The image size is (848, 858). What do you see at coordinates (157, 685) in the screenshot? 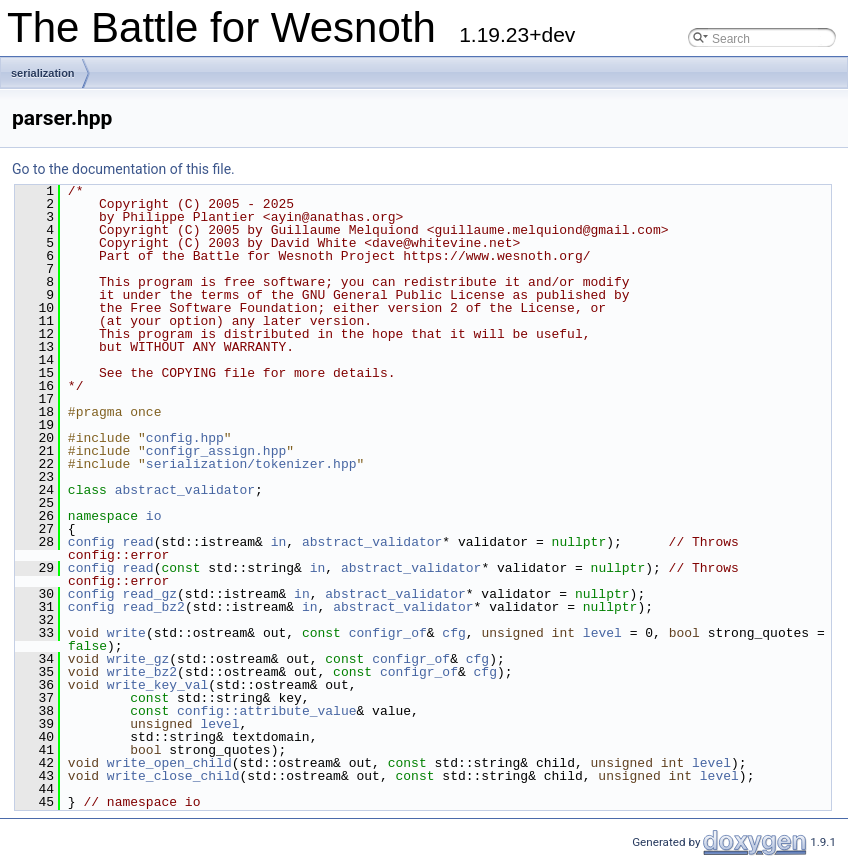
I see `write_key_val` at bounding box center [157, 685].